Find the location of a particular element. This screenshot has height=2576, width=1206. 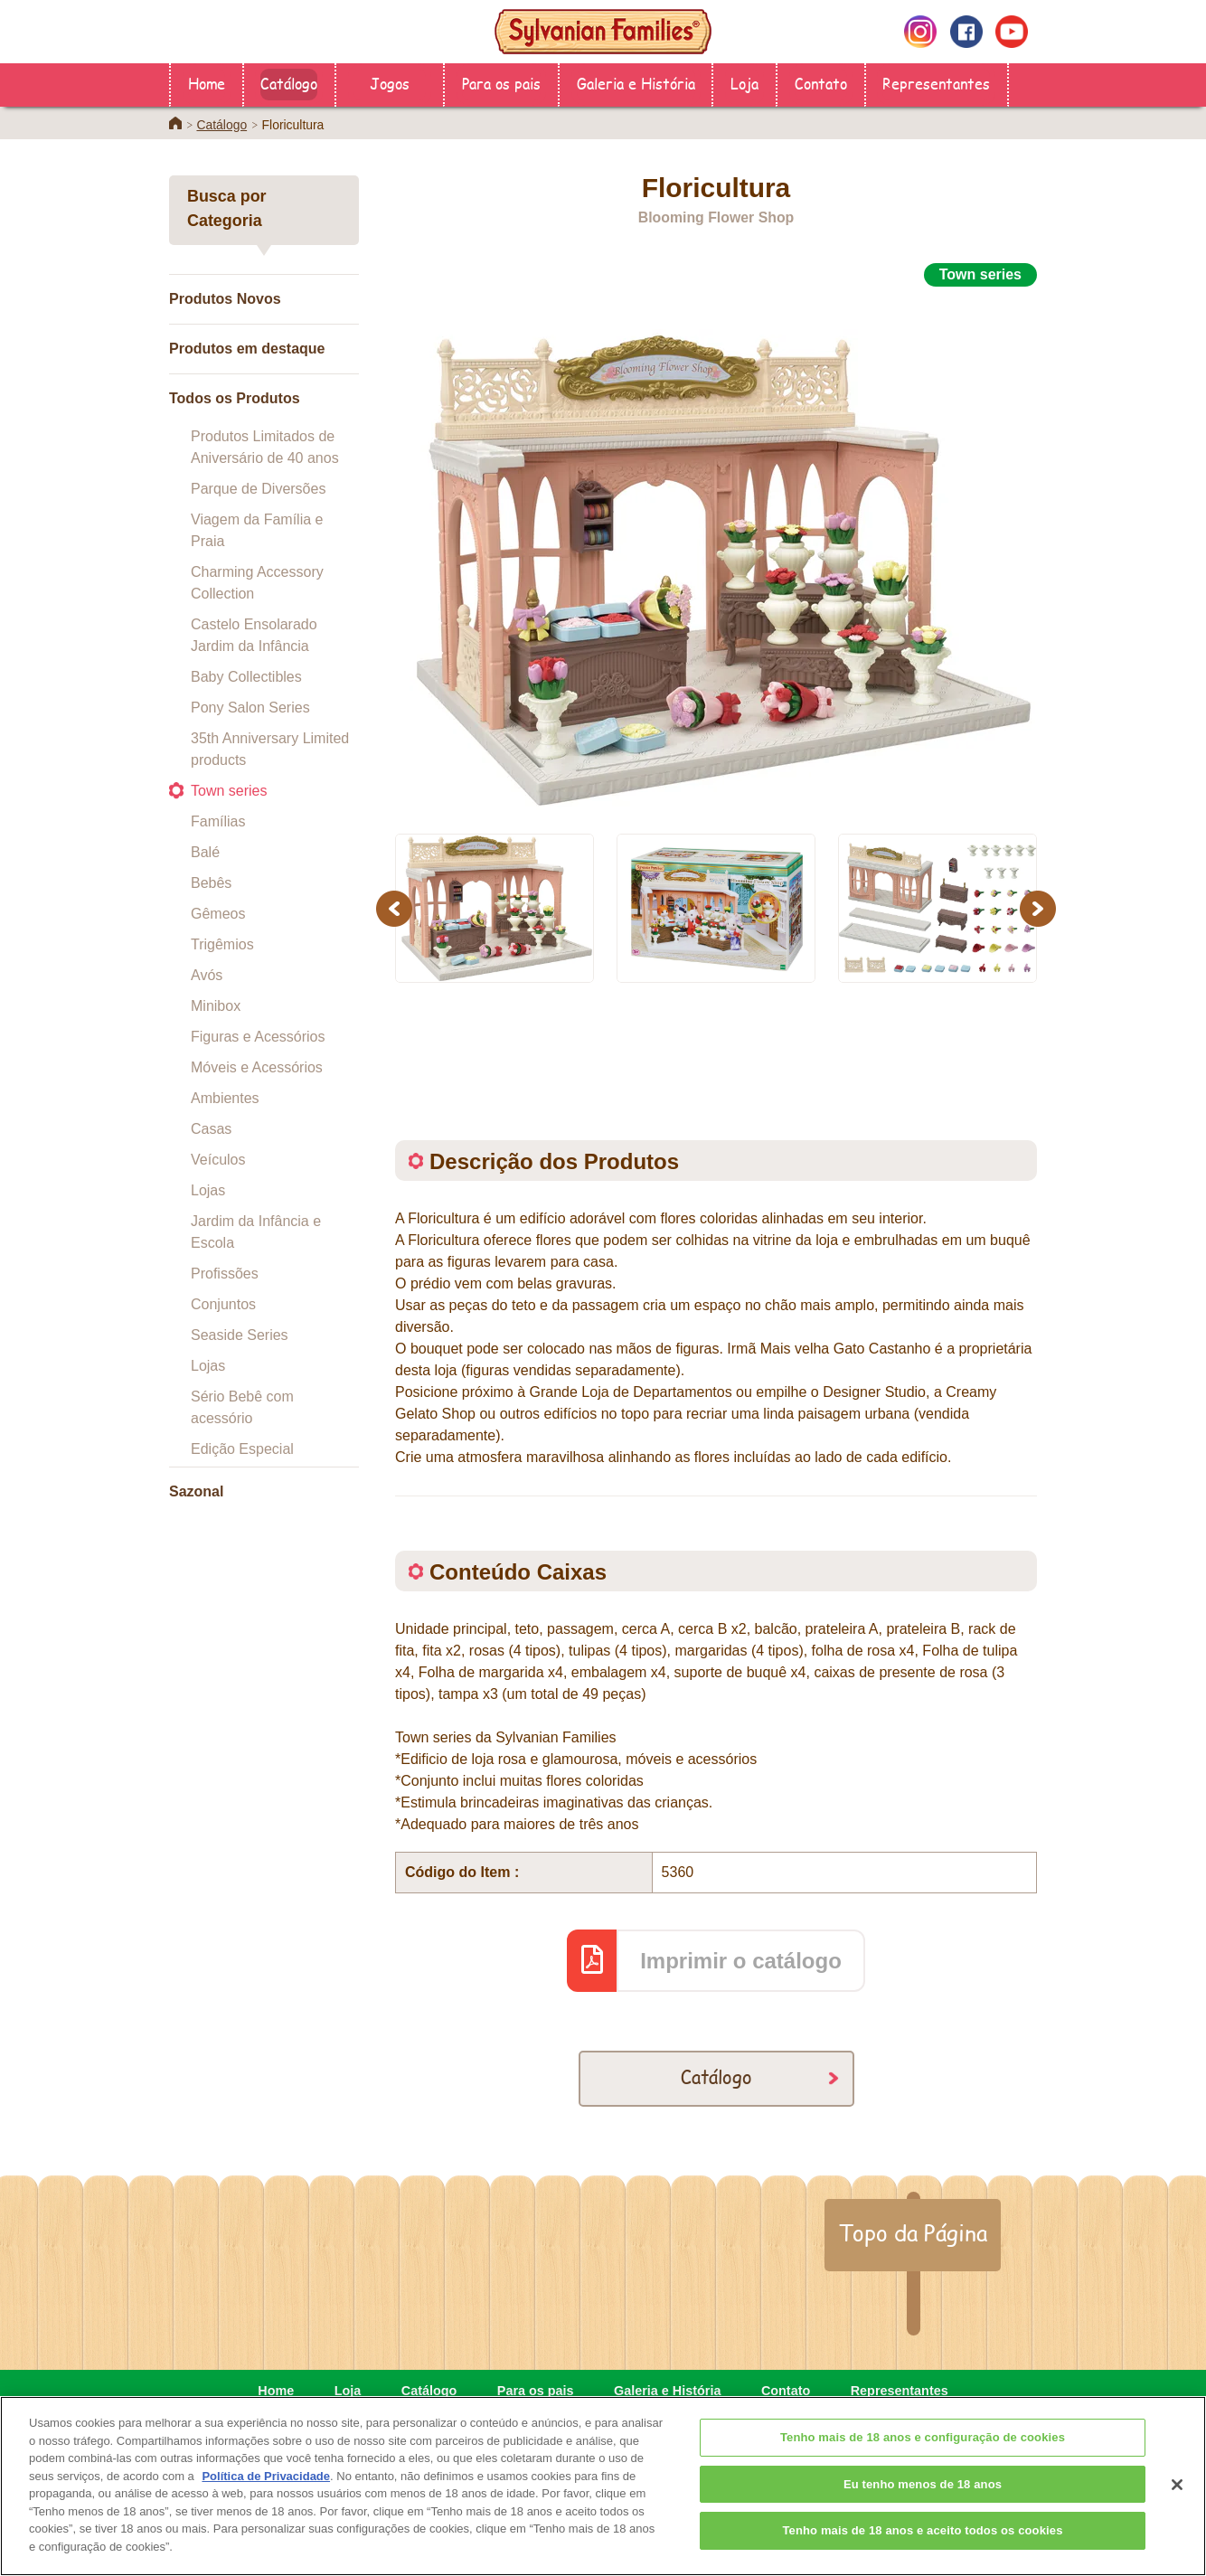

Topo da Página is located at coordinates (912, 2232).